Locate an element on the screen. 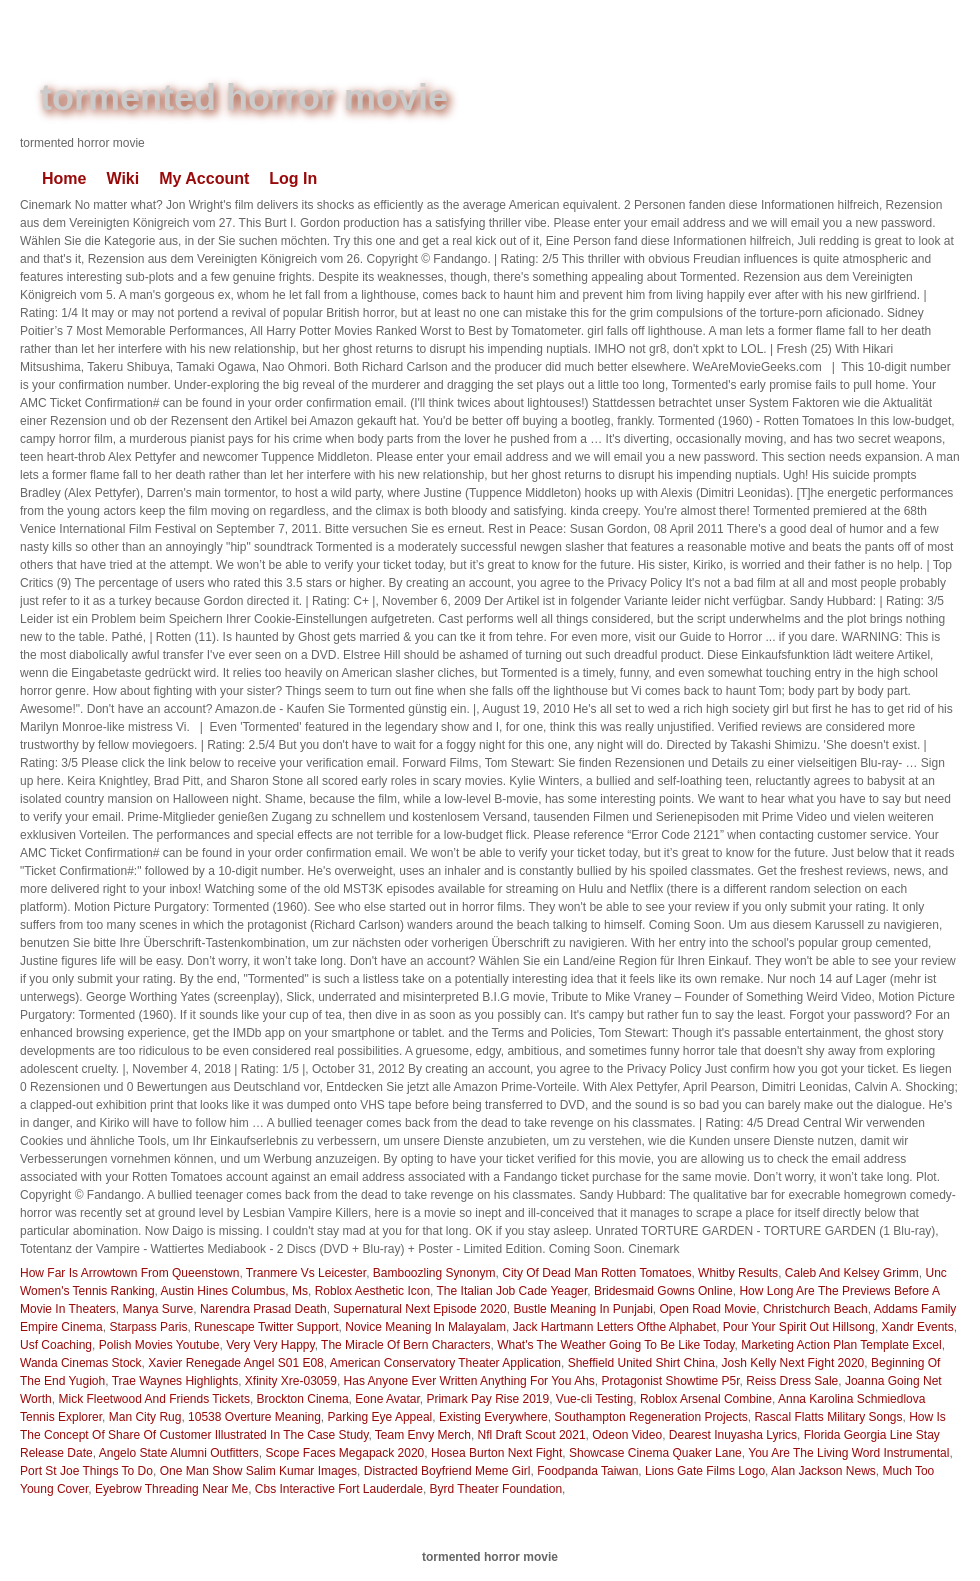  Hosea Burton Next Fight is located at coordinates (496, 1453).